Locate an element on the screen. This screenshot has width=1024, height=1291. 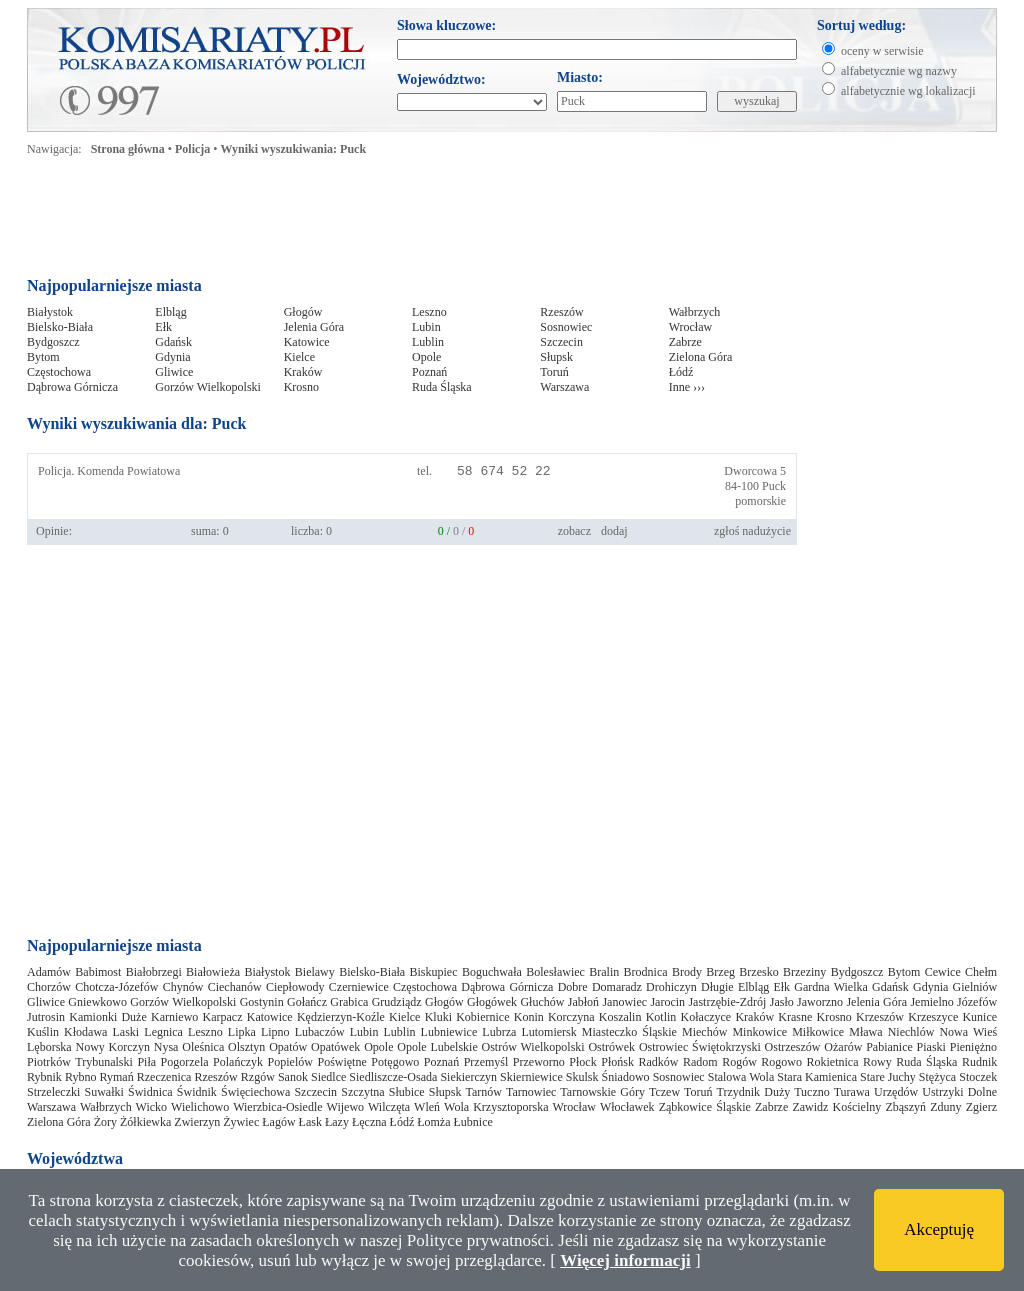
zgłoś nadużycie is located at coordinates (752, 531).